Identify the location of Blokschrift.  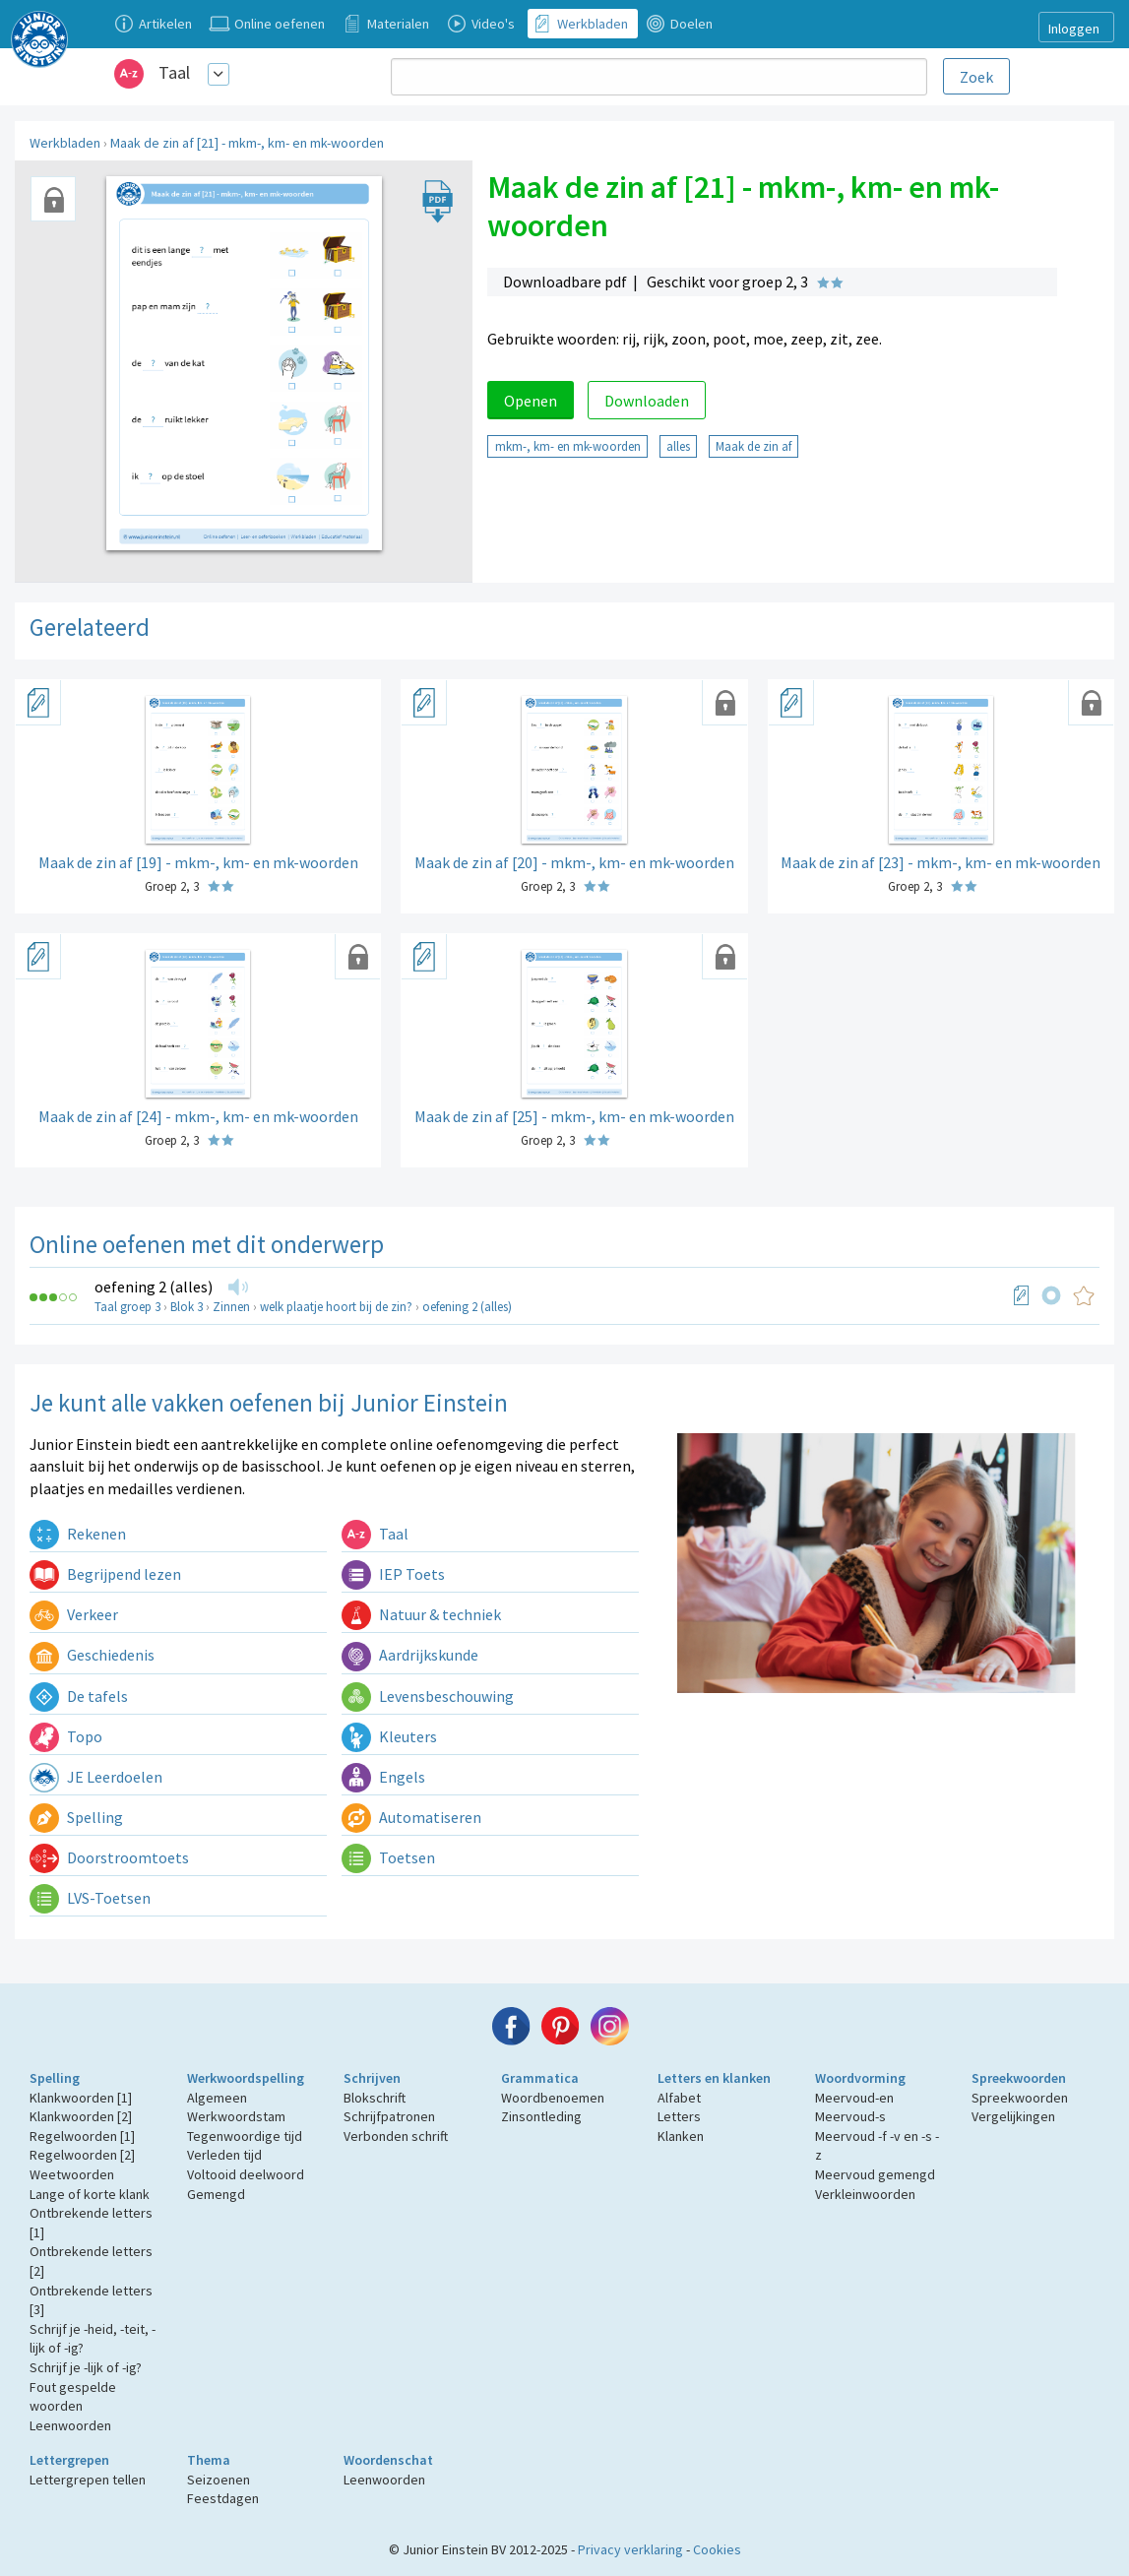
(375, 2097).